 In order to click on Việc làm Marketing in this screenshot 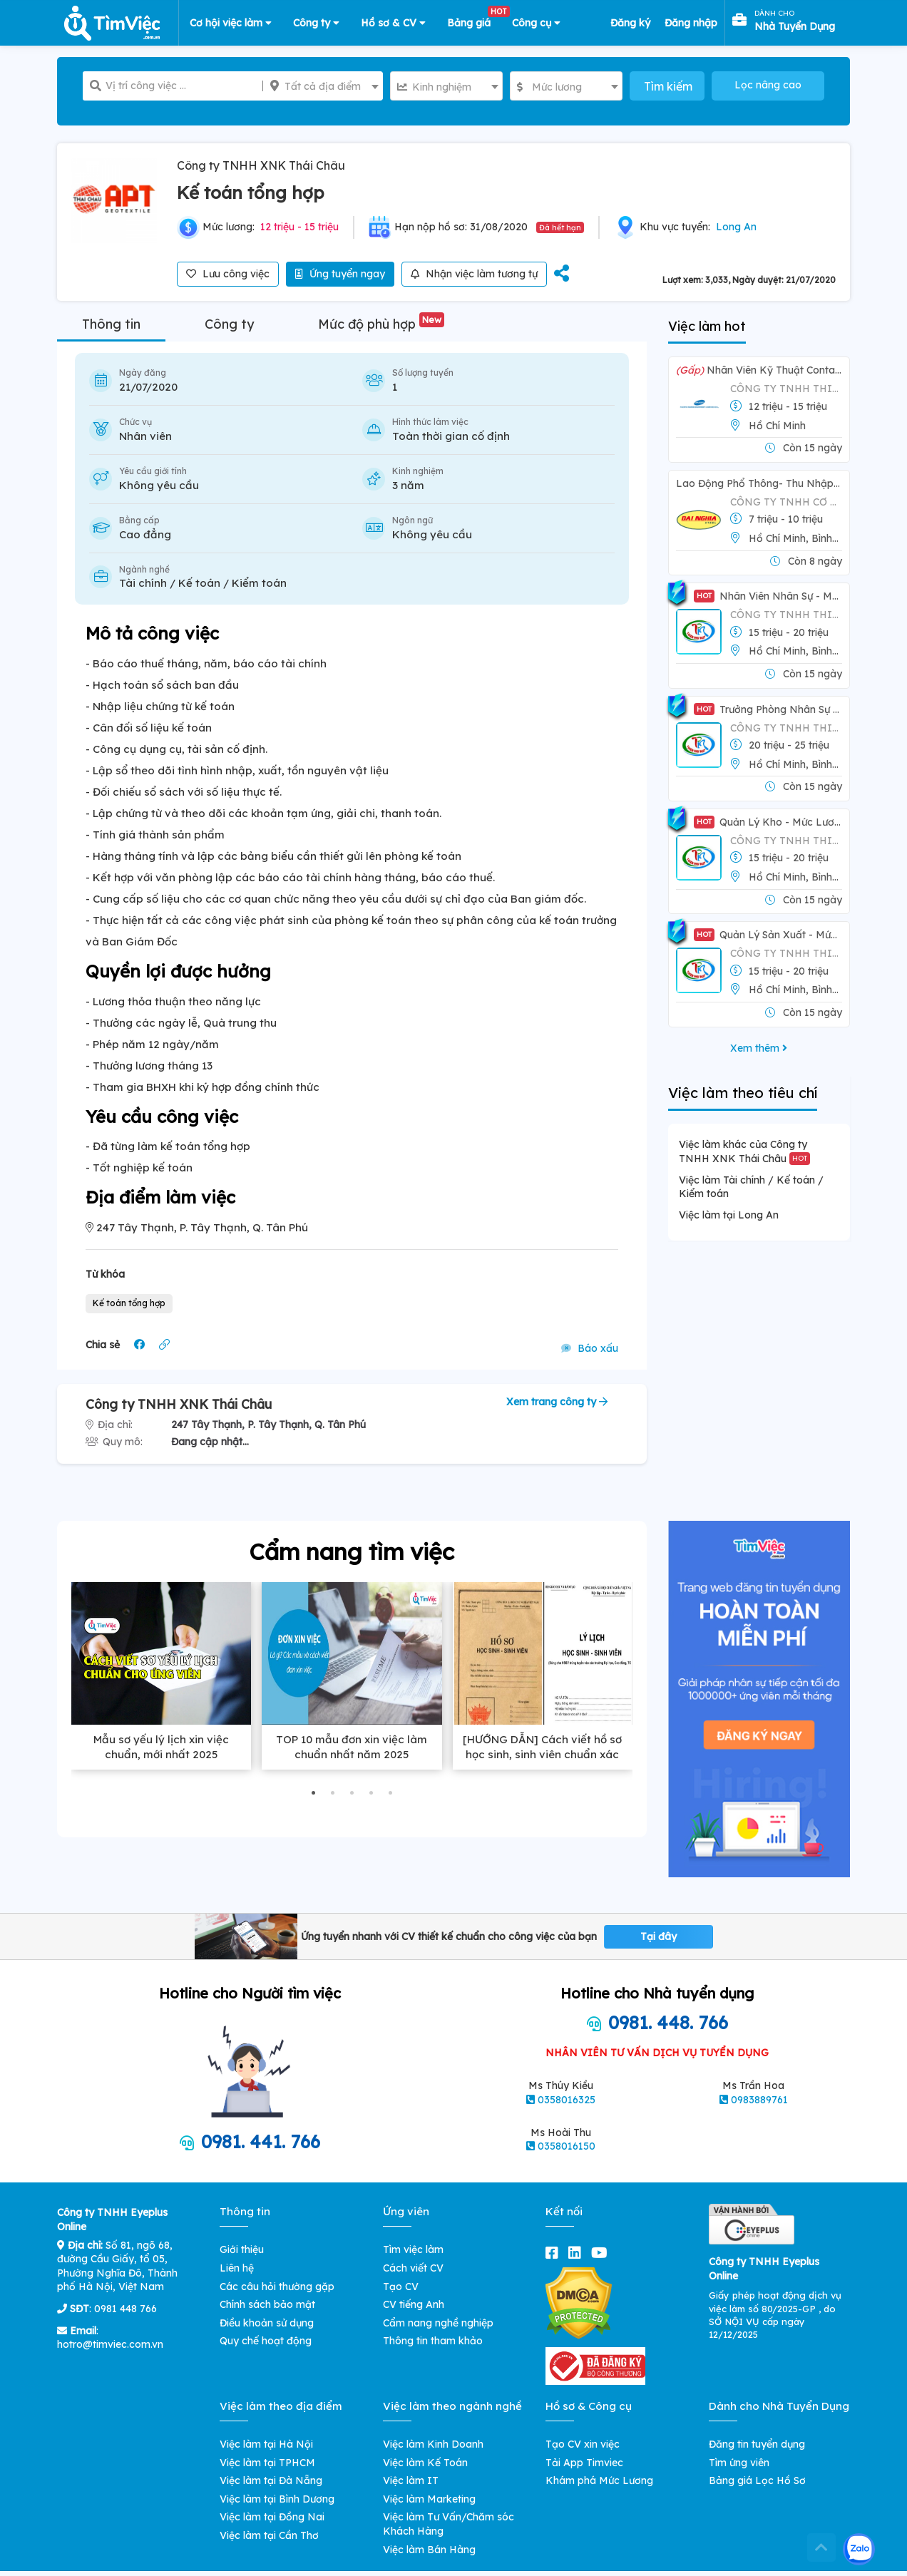, I will do `click(429, 2499)`.